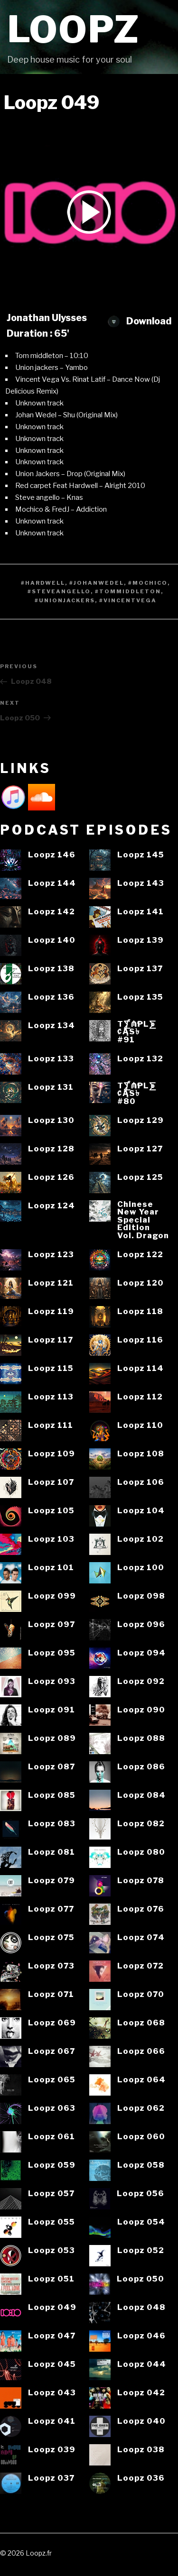  What do you see at coordinates (51, 2137) in the screenshot?
I see `Loopz 061` at bounding box center [51, 2137].